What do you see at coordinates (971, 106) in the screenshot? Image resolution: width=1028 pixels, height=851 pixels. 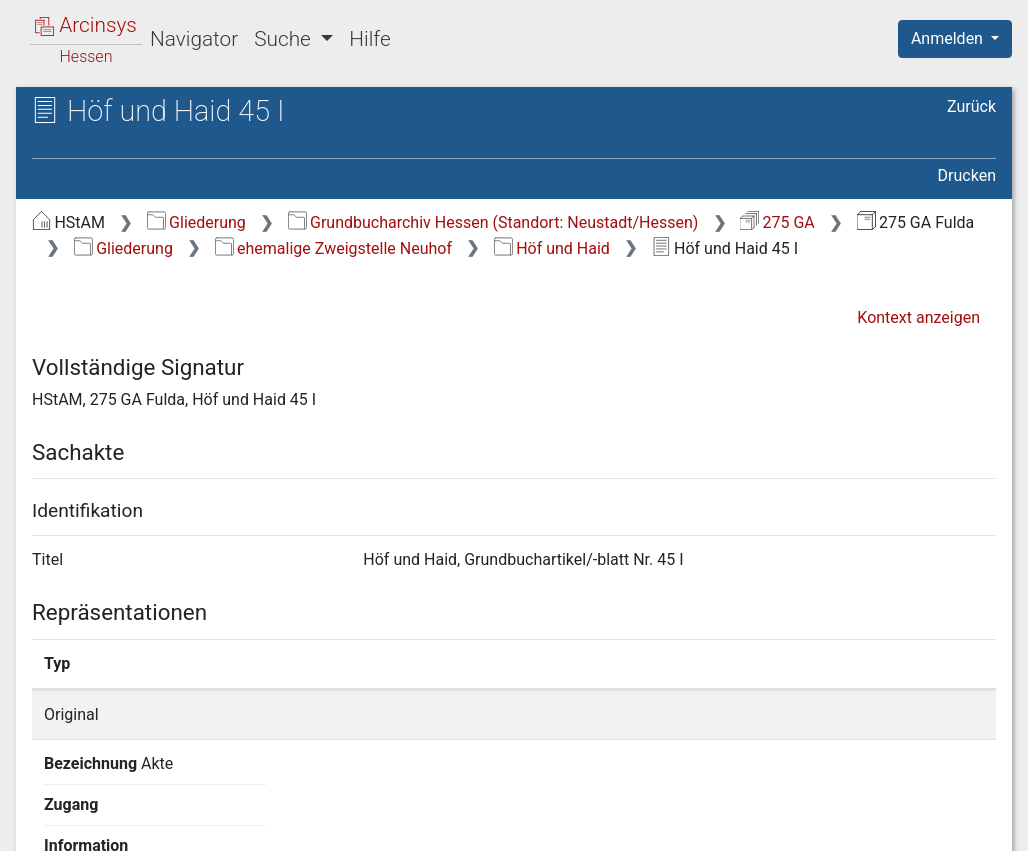 I see `Zurück` at bounding box center [971, 106].